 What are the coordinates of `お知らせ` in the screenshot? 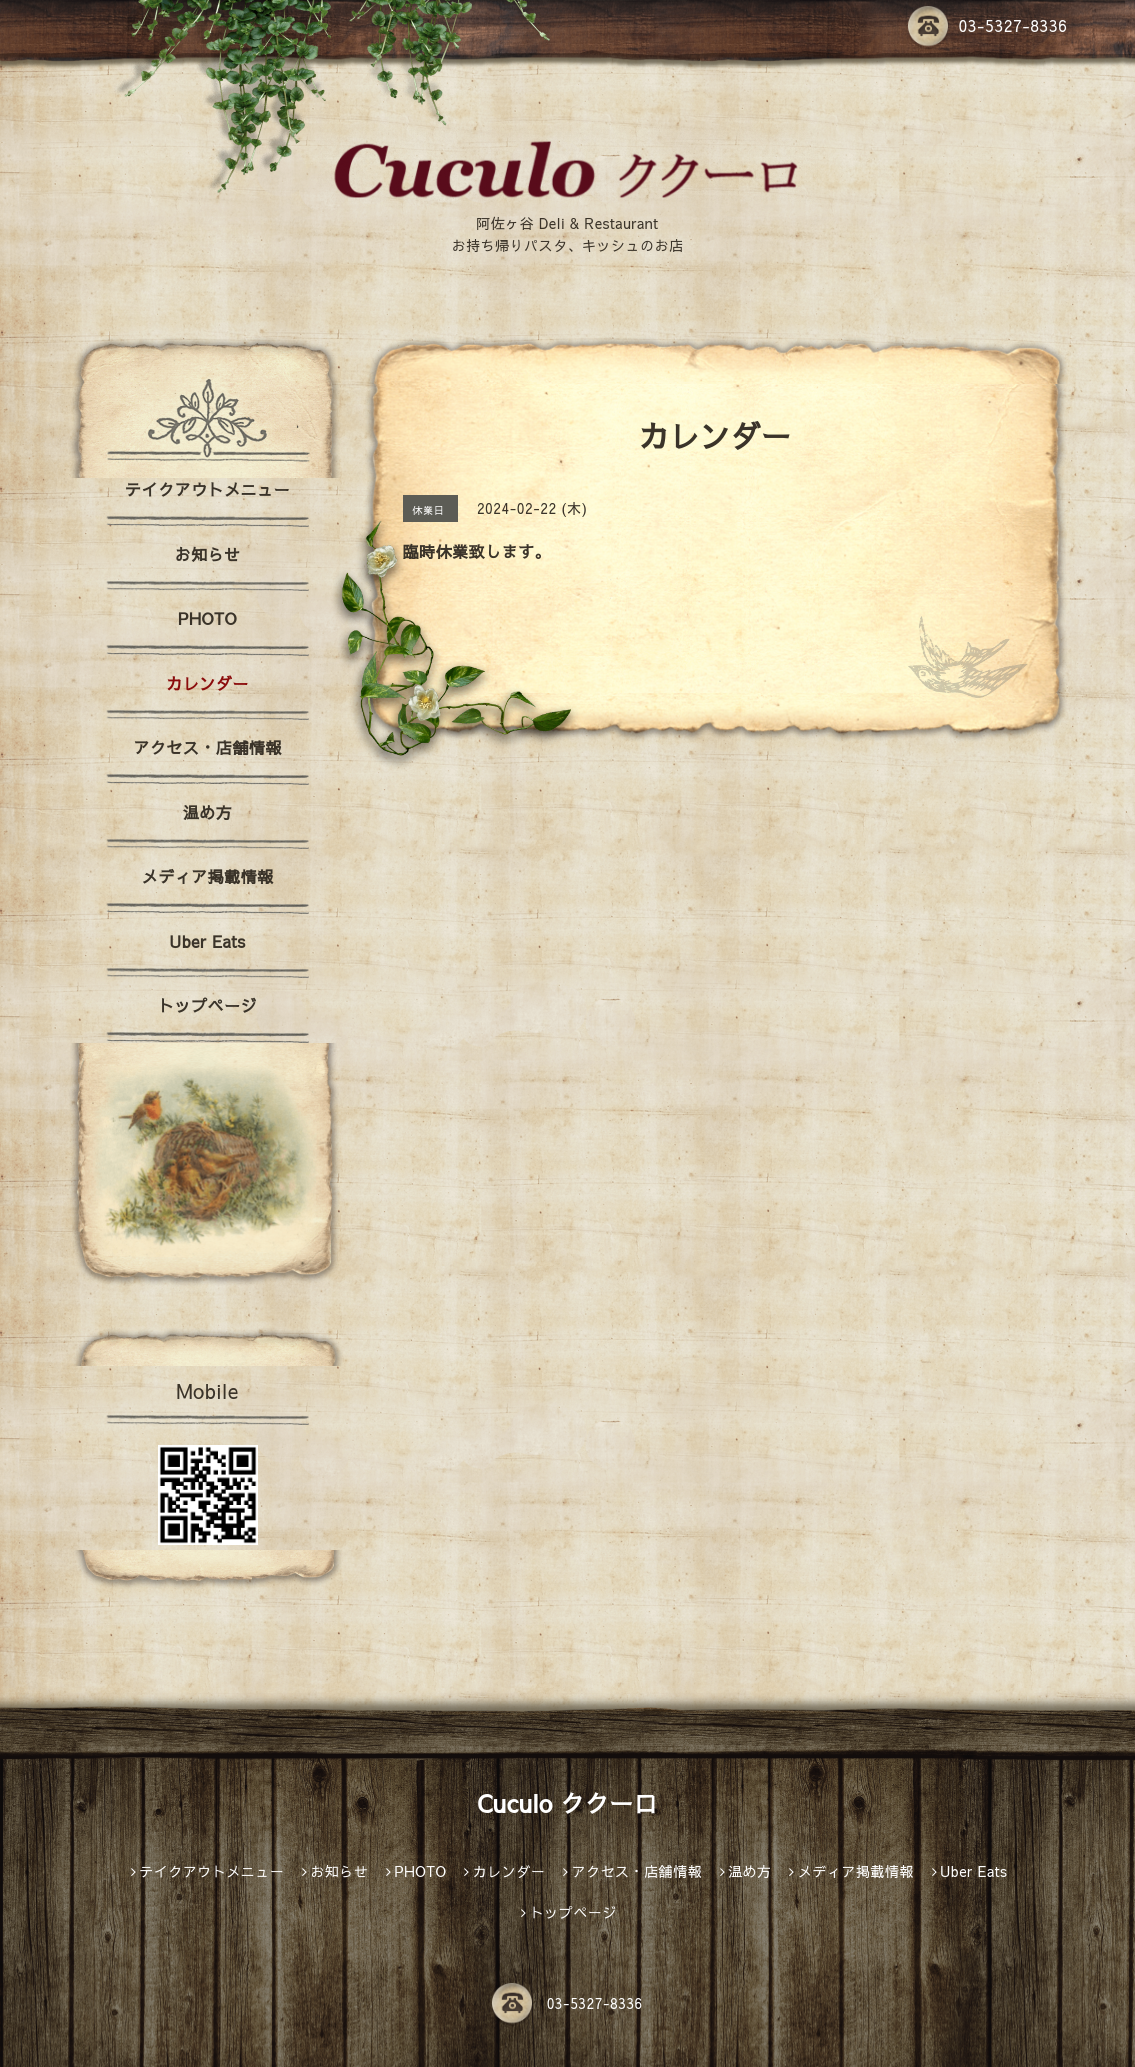 It's located at (207, 554).